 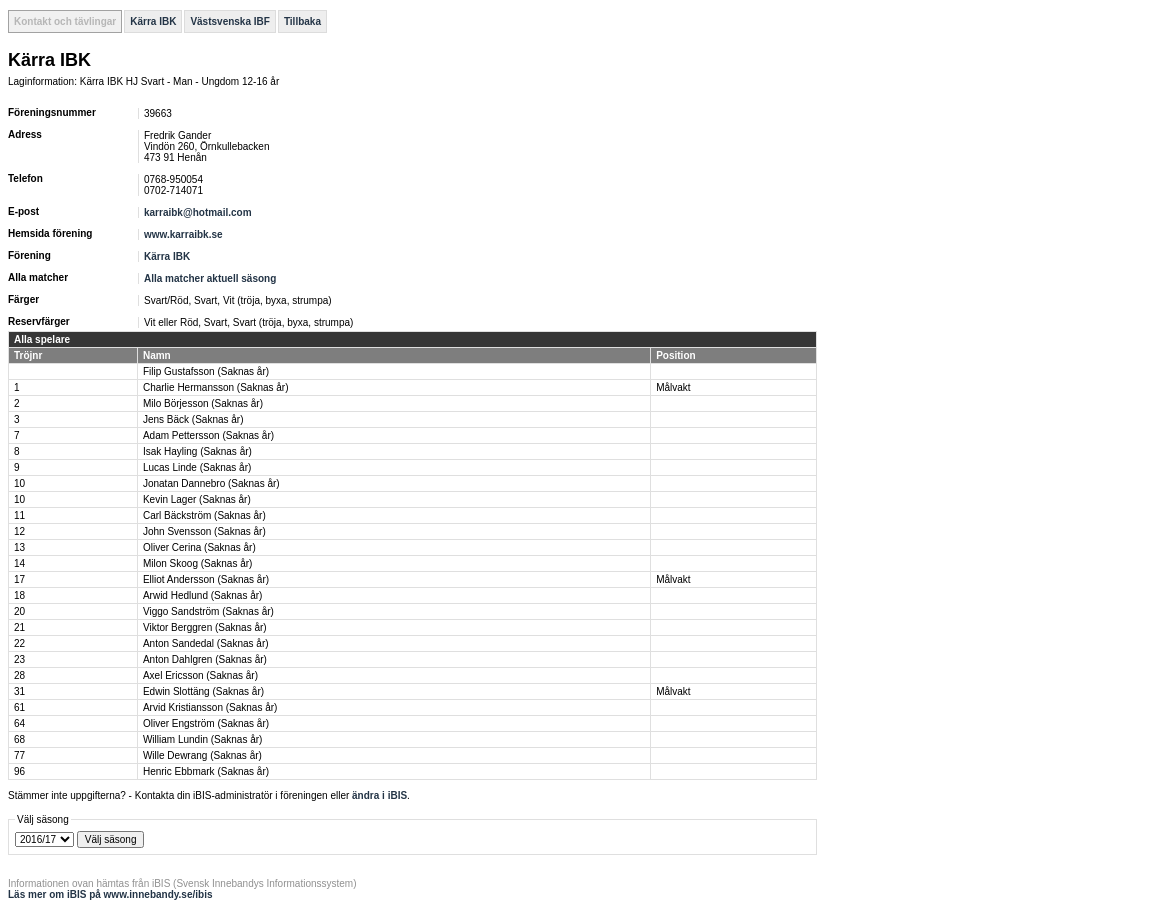 I want to click on Kevin Lager (Saknas år), so click(x=197, y=499).